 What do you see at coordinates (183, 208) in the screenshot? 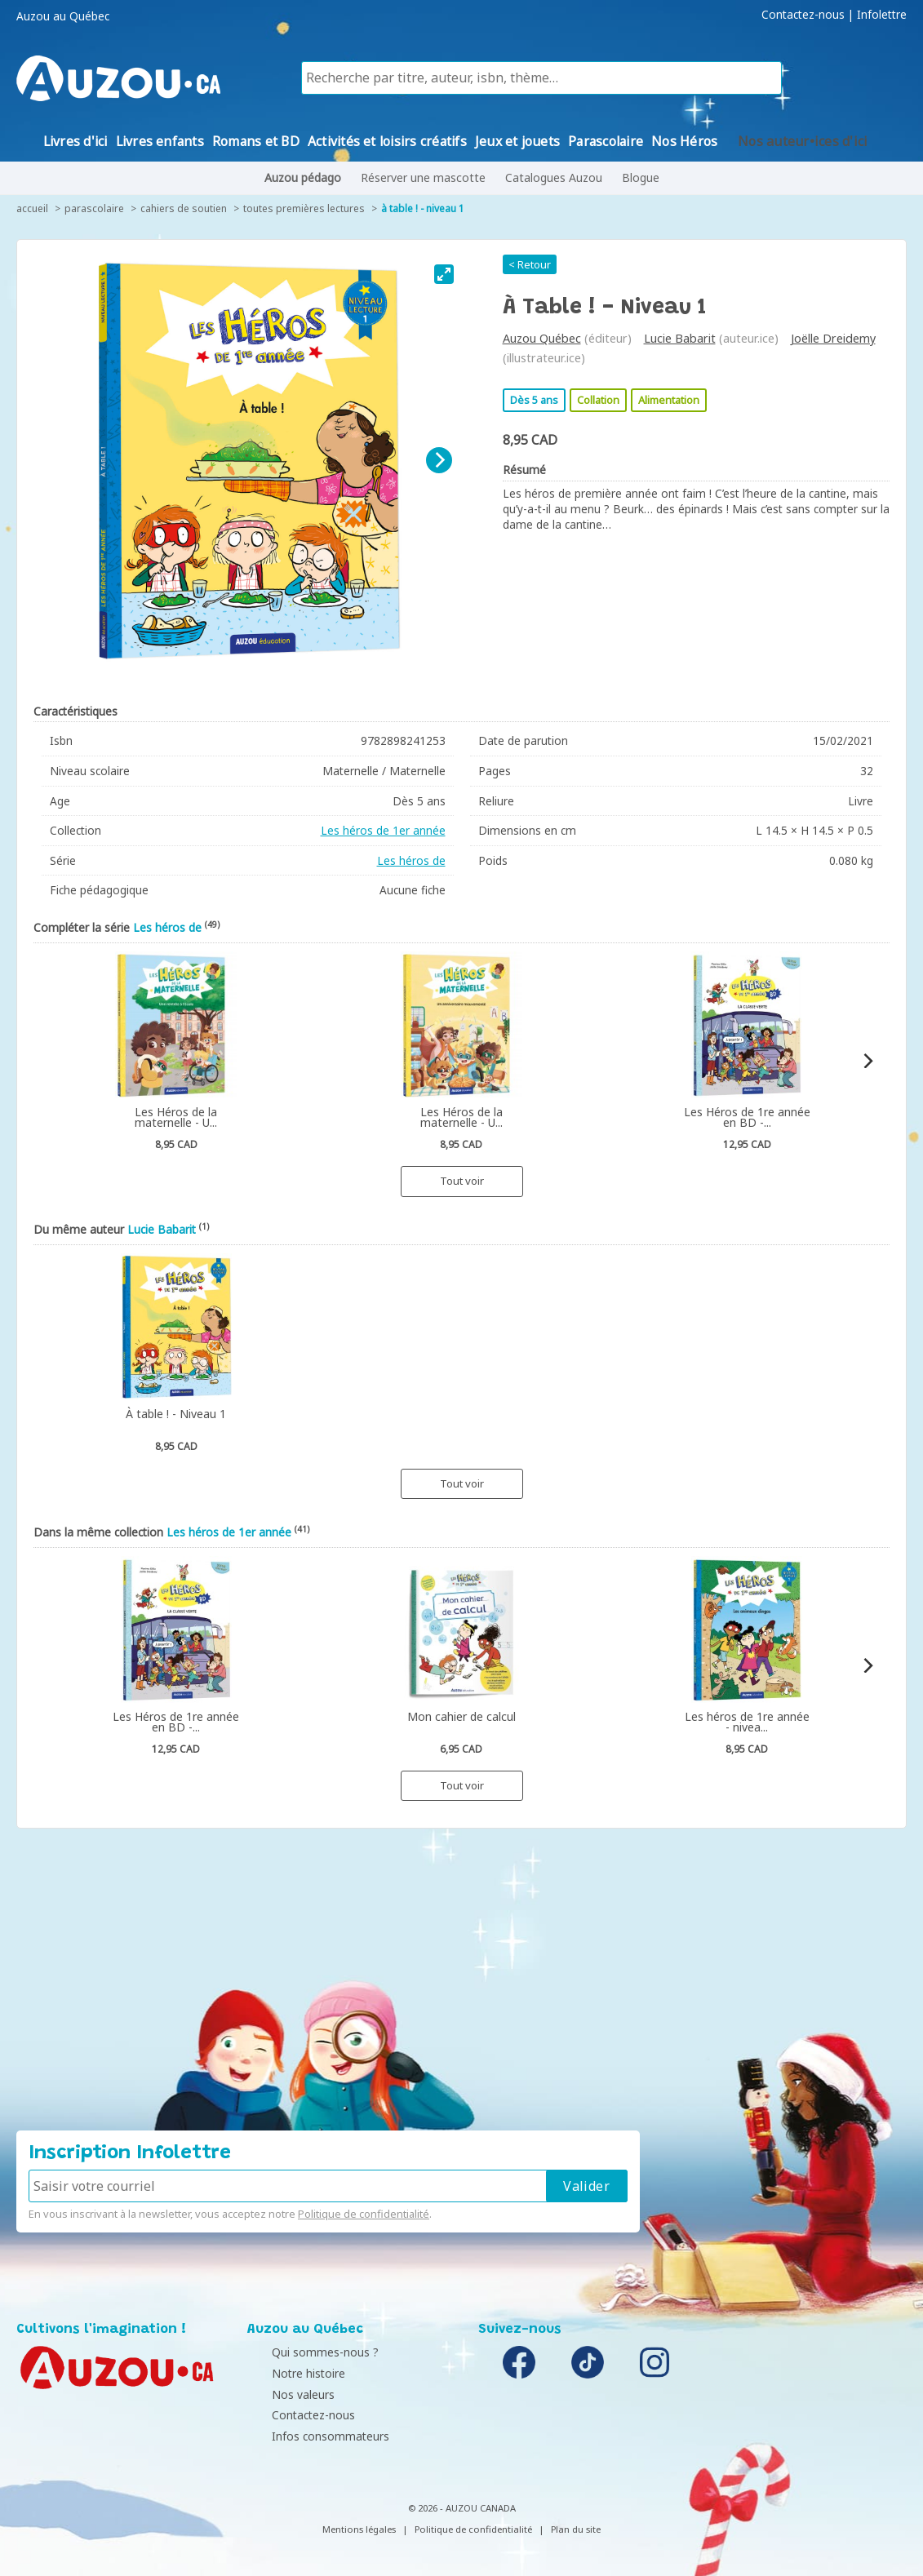
I see `Cahiers de soutien` at bounding box center [183, 208].